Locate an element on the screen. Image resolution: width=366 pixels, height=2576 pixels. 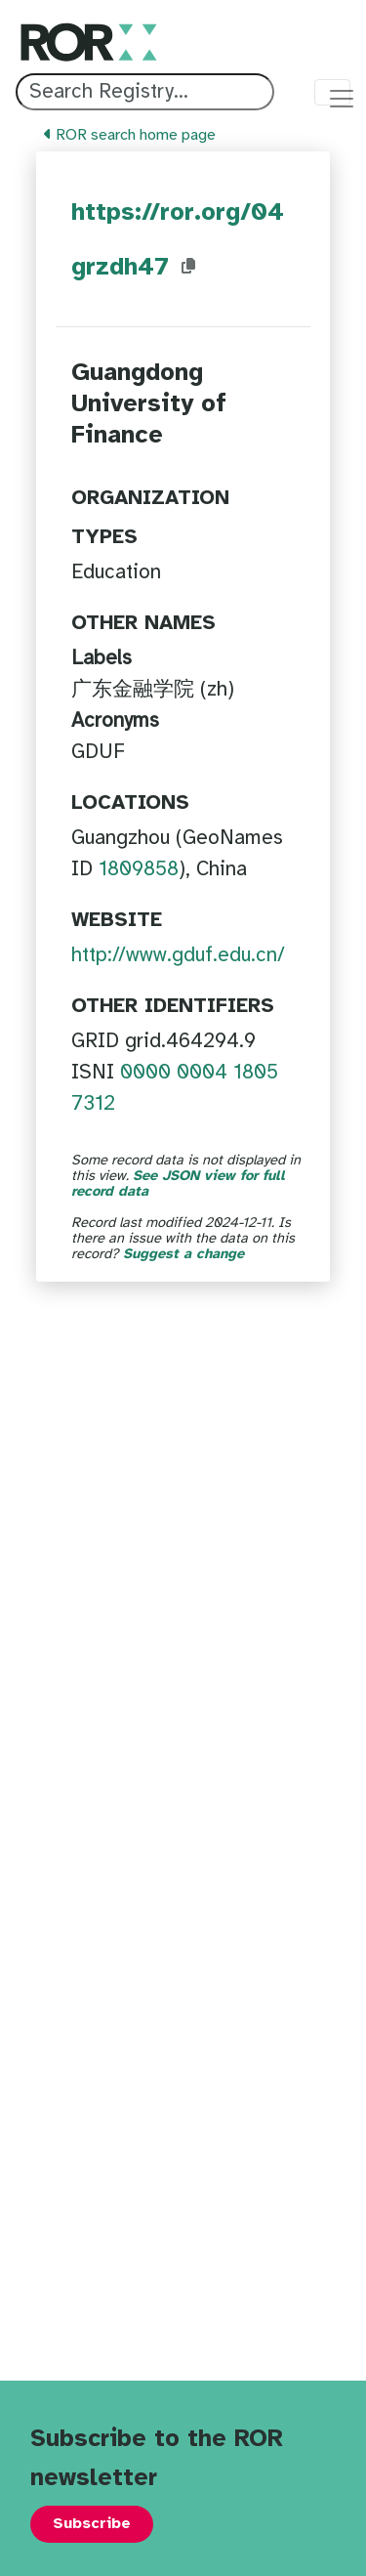
1809858 is located at coordinates (139, 869).